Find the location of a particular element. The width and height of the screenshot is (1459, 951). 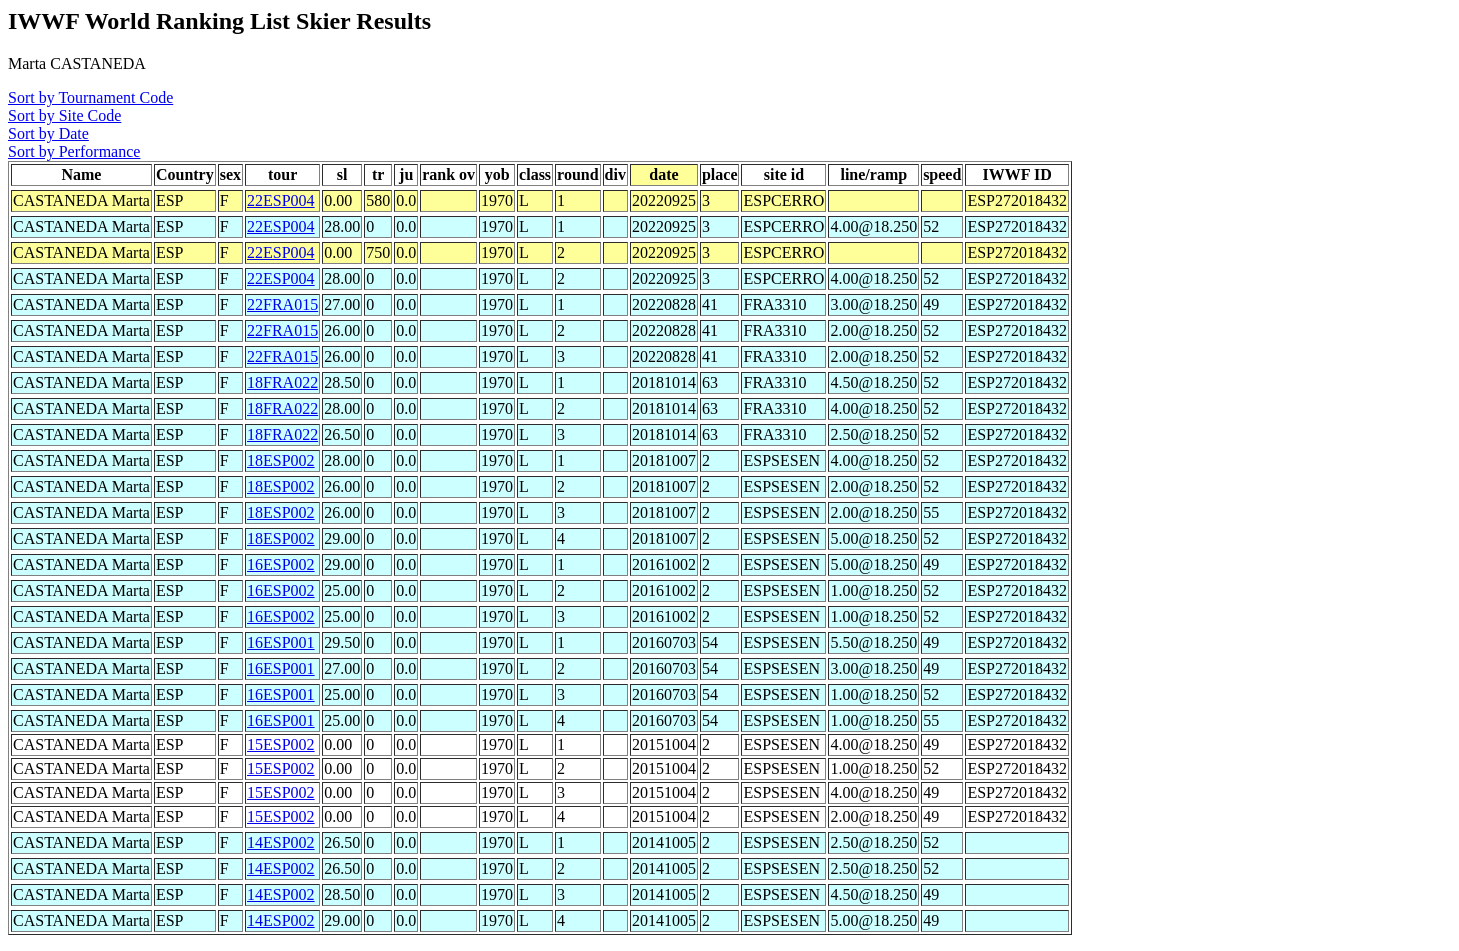

Sort by Date is located at coordinates (48, 133).